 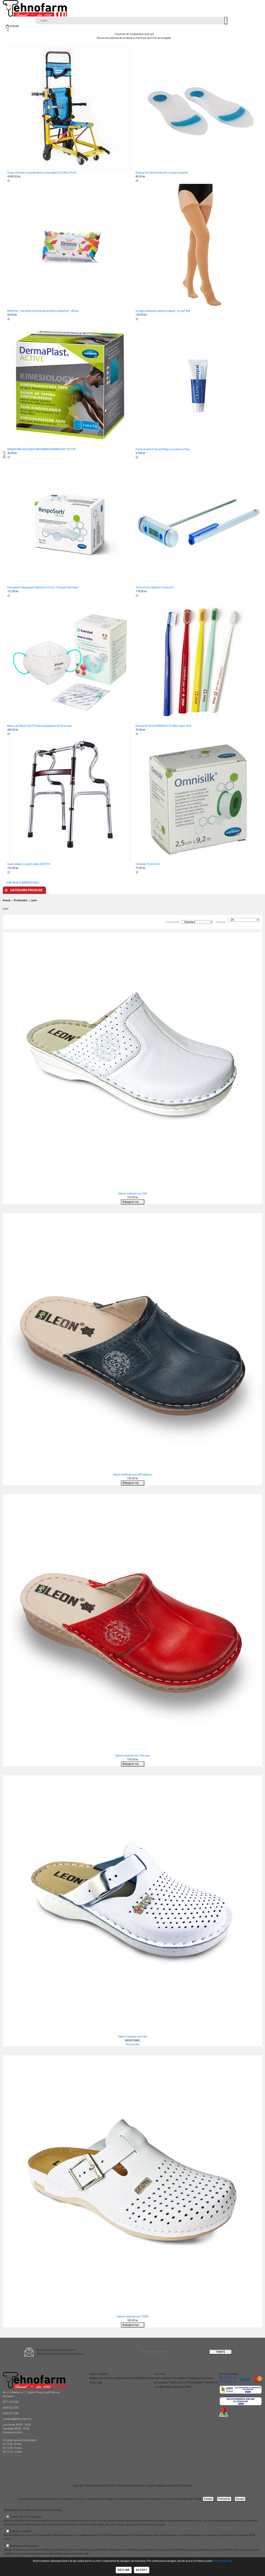 What do you see at coordinates (224, 2498) in the screenshot?
I see `Preferinte` at bounding box center [224, 2498].